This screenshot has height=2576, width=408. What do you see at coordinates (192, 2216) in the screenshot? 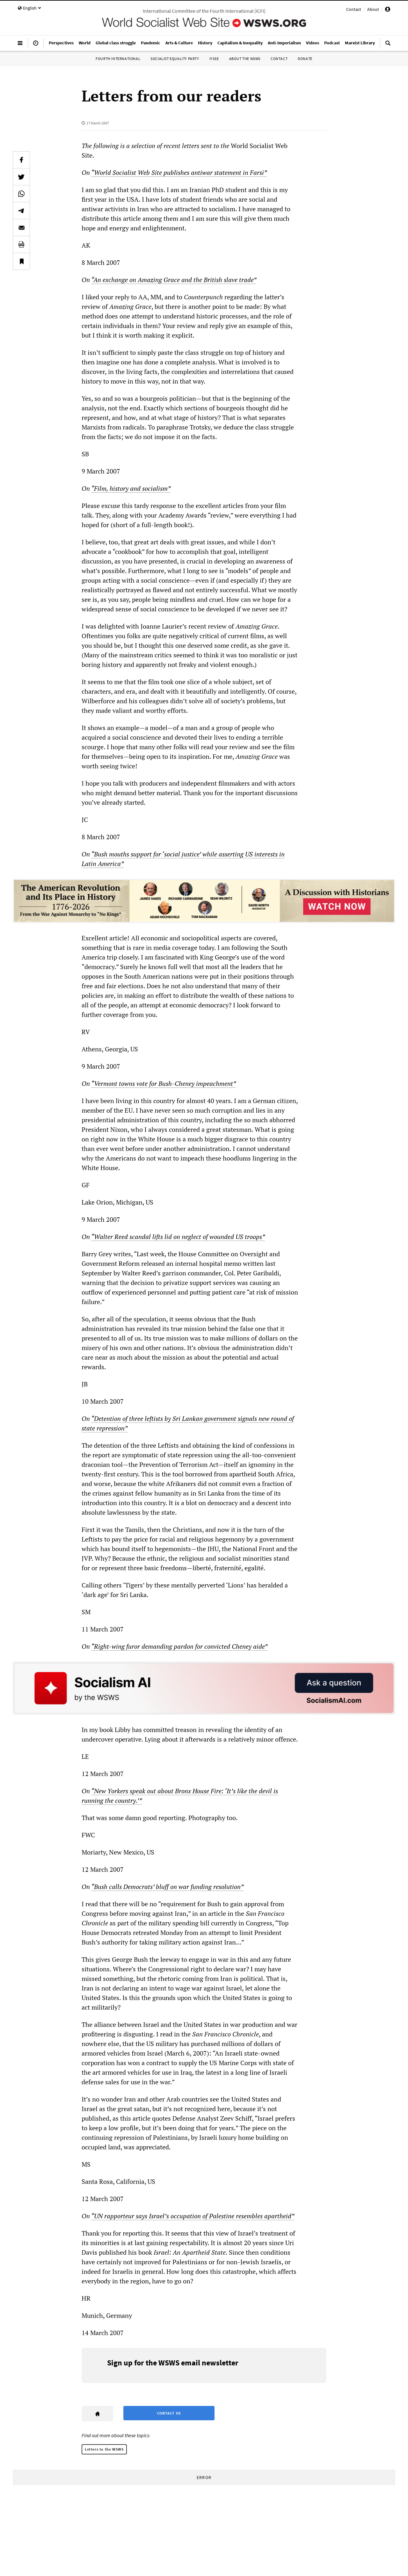
I see `“UN rapporteur says Israel’s occupation of Palestine resembles apartheid”` at bounding box center [192, 2216].